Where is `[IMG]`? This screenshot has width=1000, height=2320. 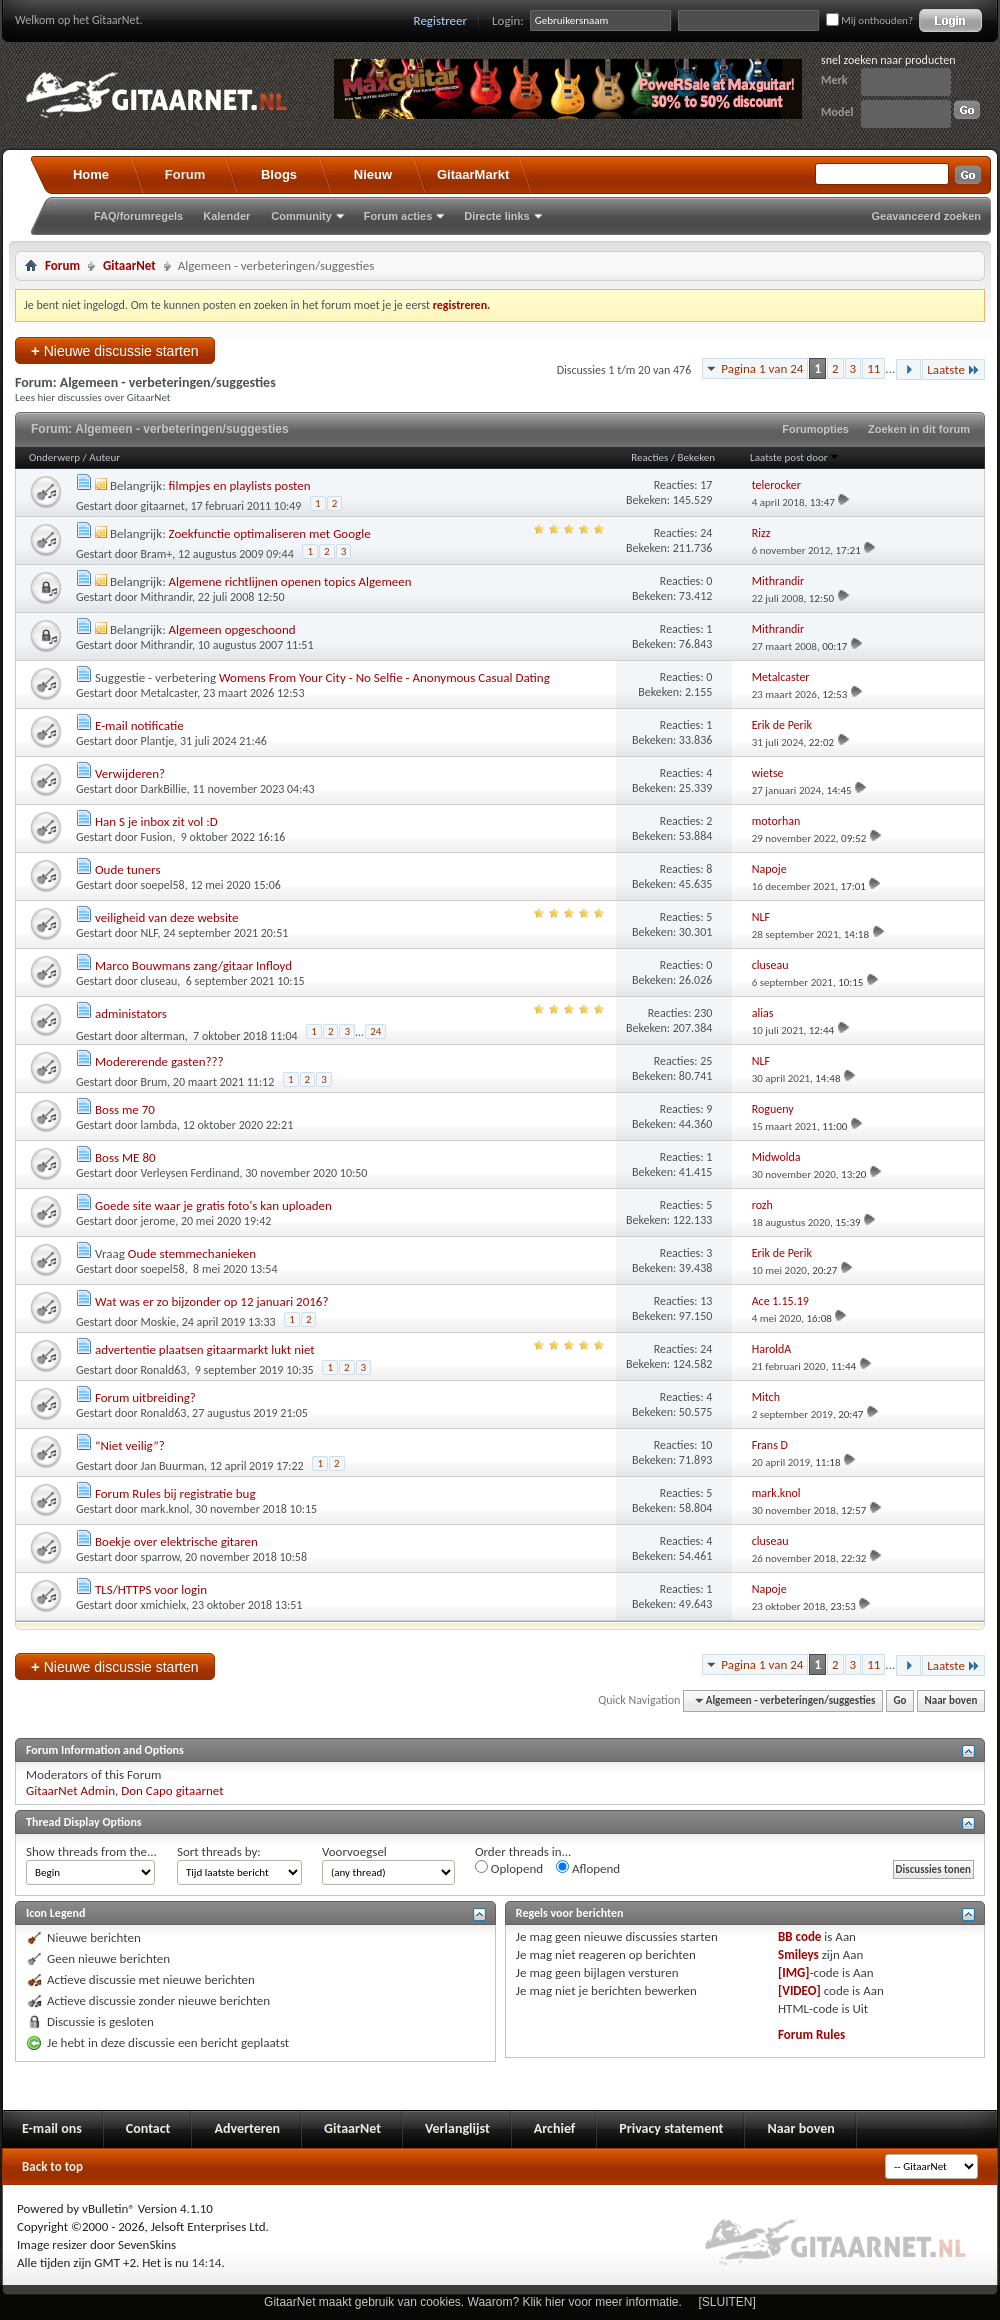
[IMG] is located at coordinates (794, 1972).